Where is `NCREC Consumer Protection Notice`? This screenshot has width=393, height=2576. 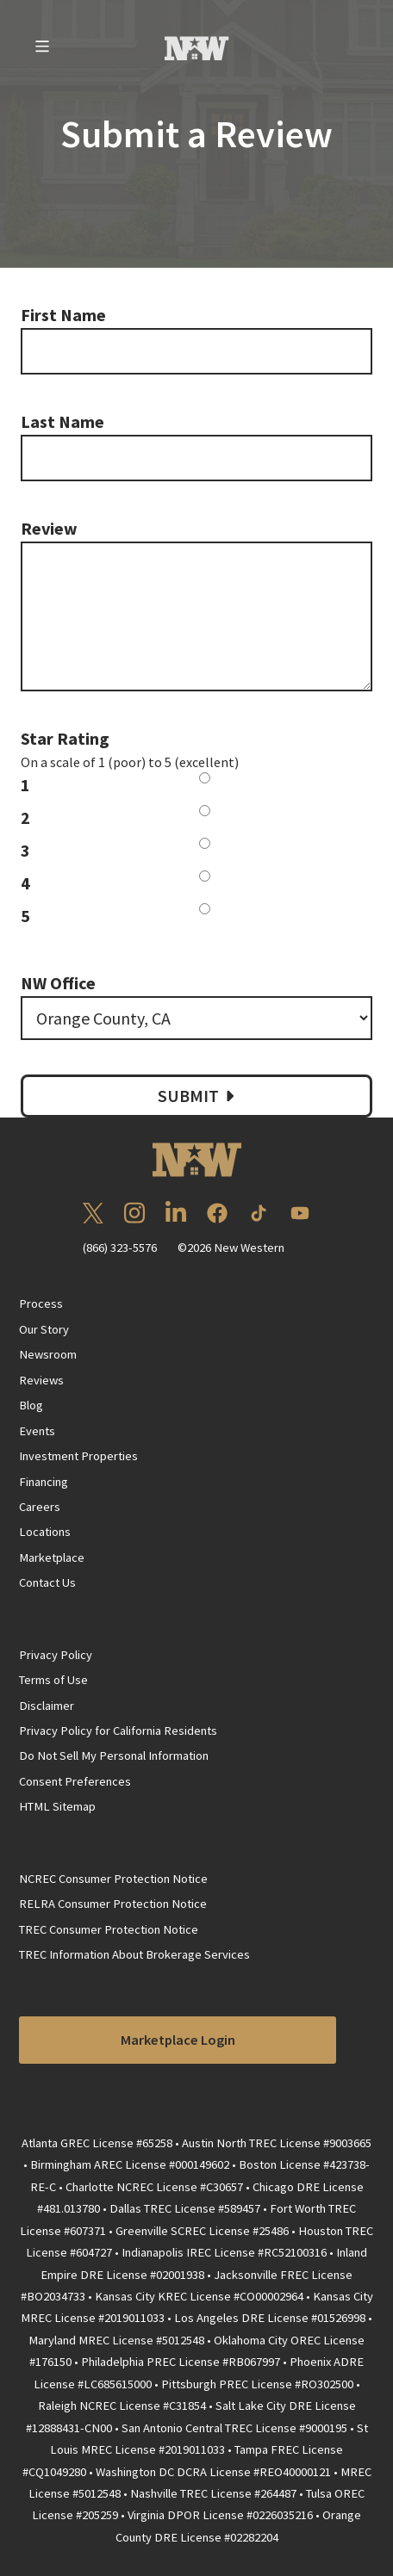
NCREC Consumer Protection Notice is located at coordinates (113, 1878).